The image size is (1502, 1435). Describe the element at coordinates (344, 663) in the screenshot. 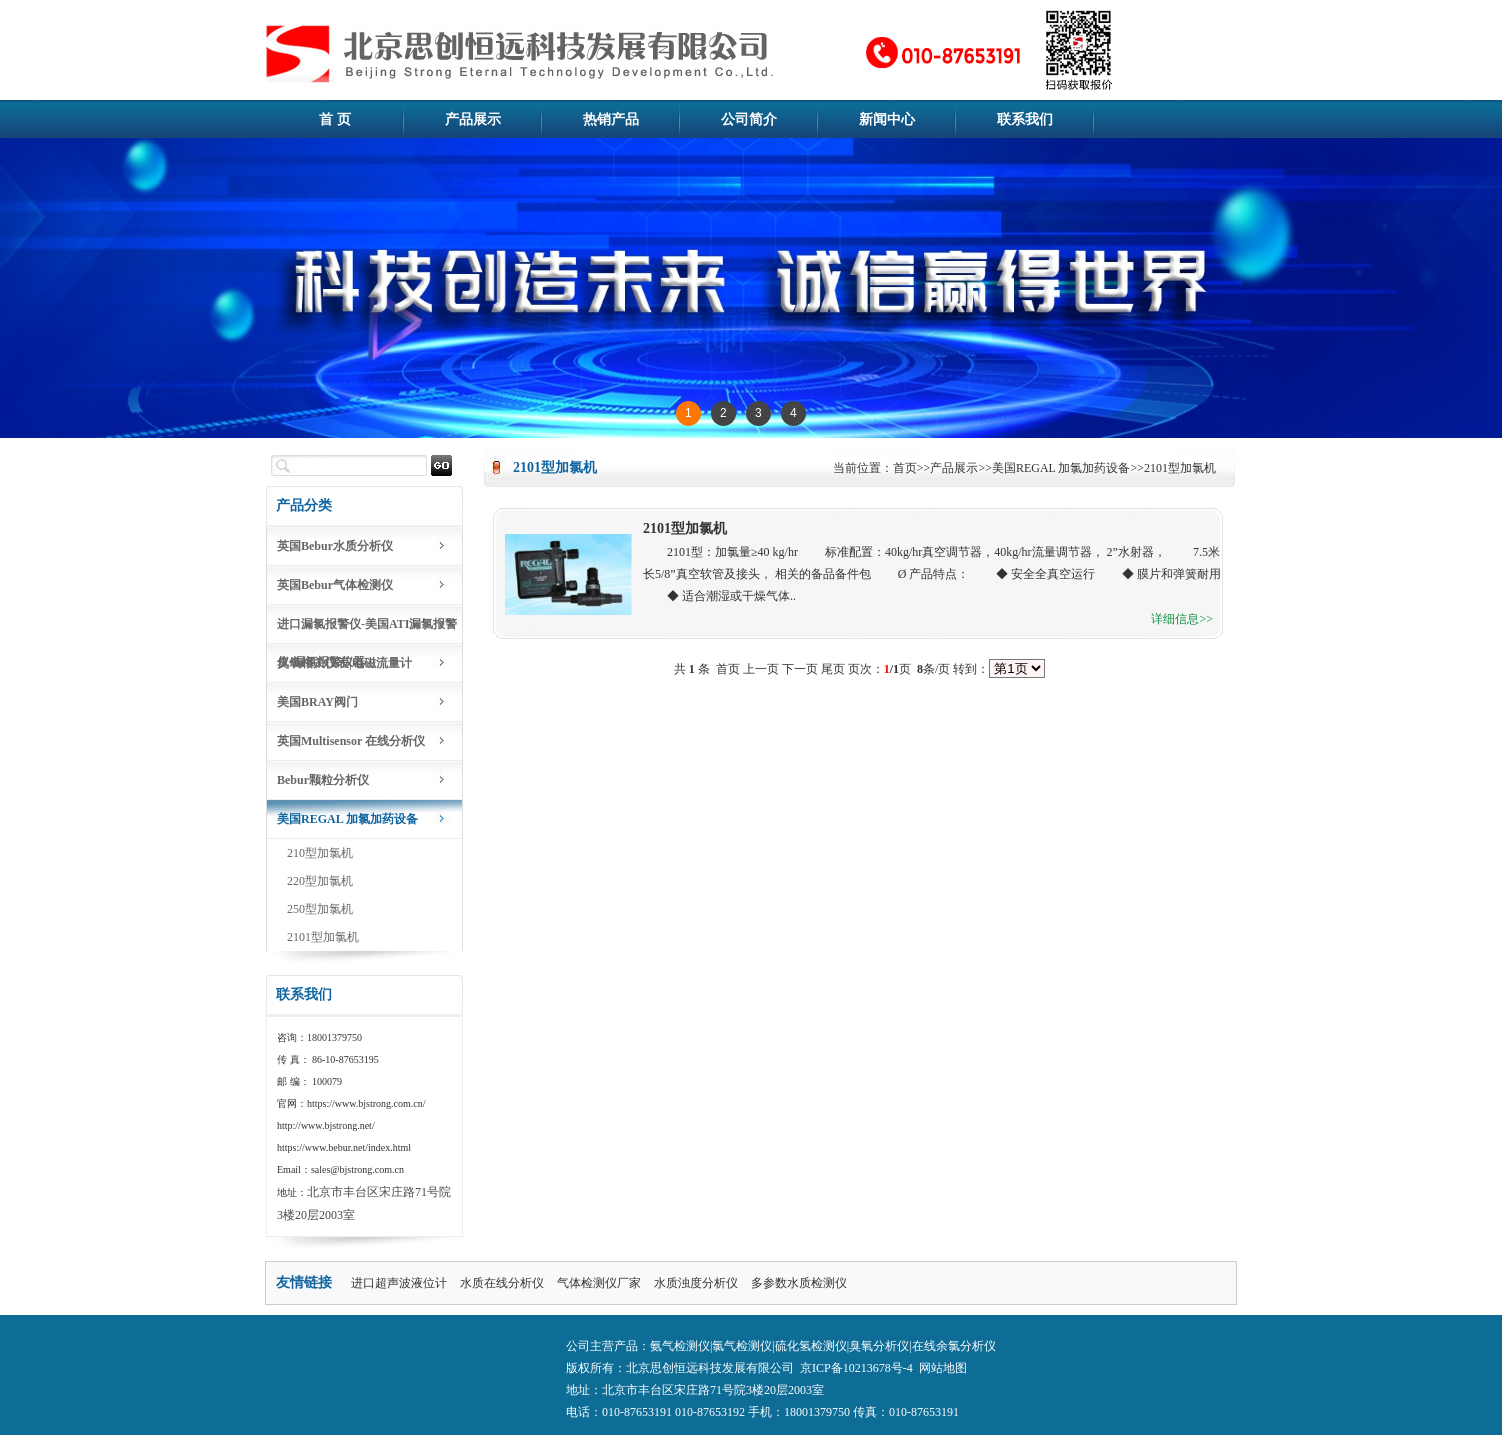

I see `臭氧相关仪表|电磁流量计` at that location.